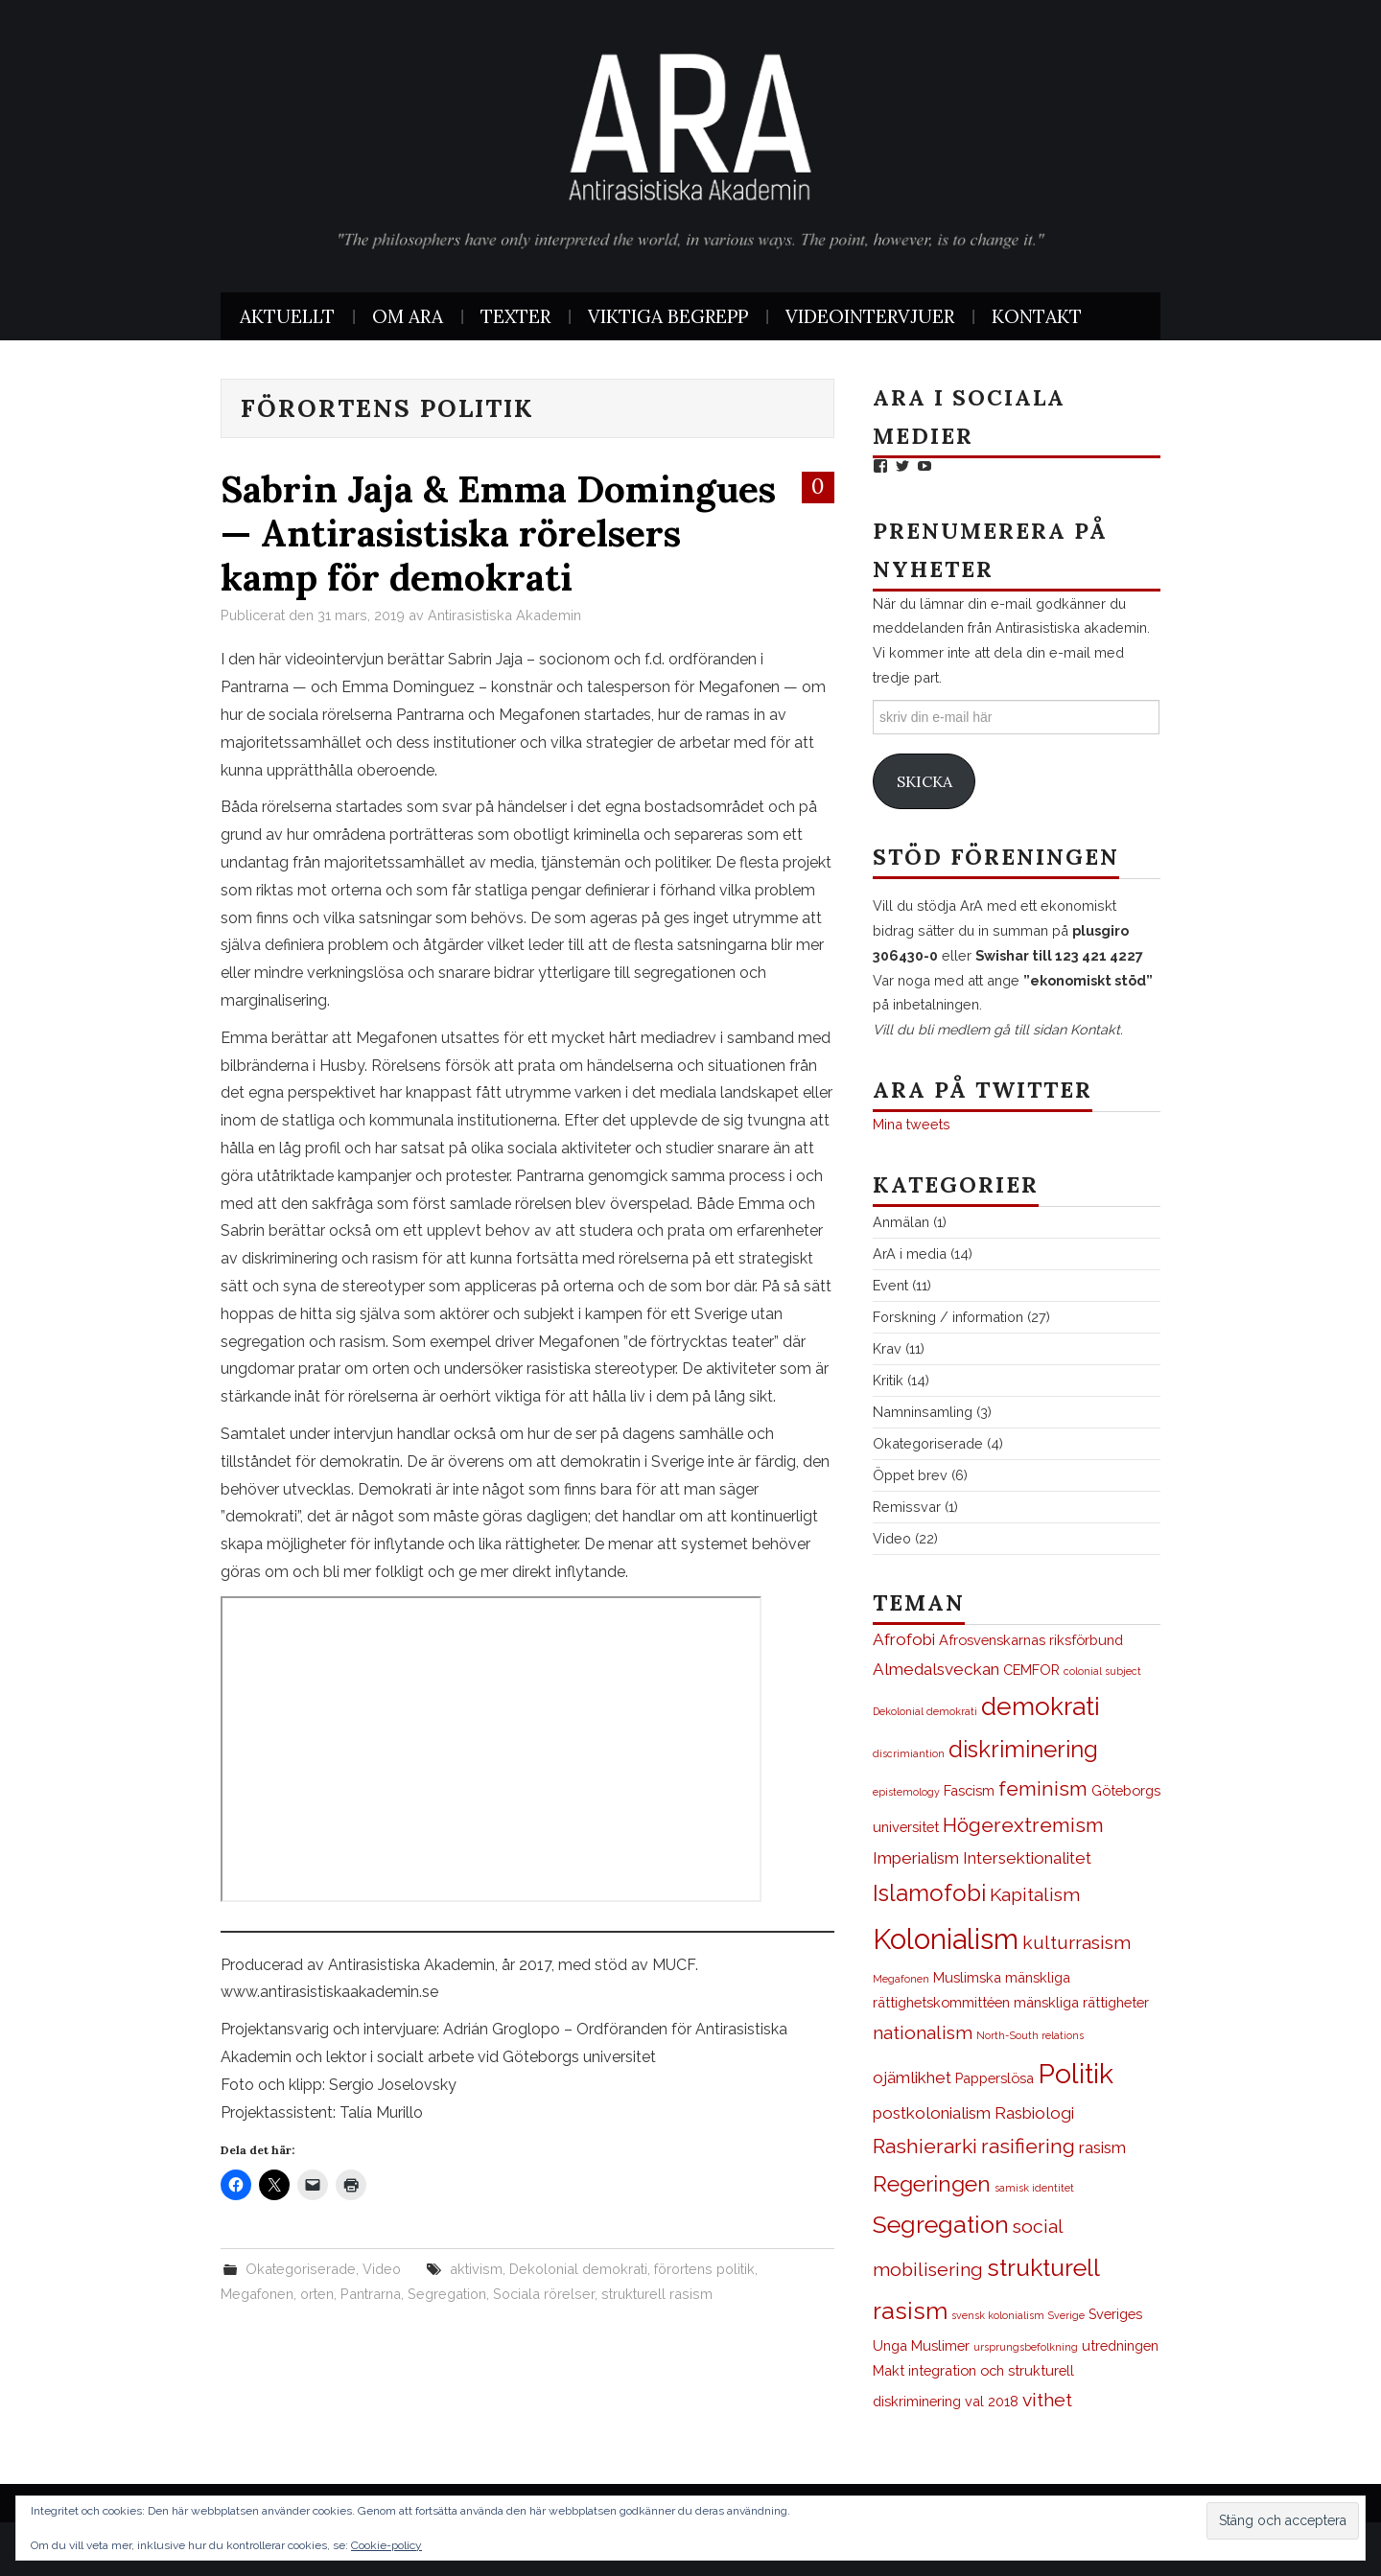  I want to click on Cookie-policy, so click(386, 2545).